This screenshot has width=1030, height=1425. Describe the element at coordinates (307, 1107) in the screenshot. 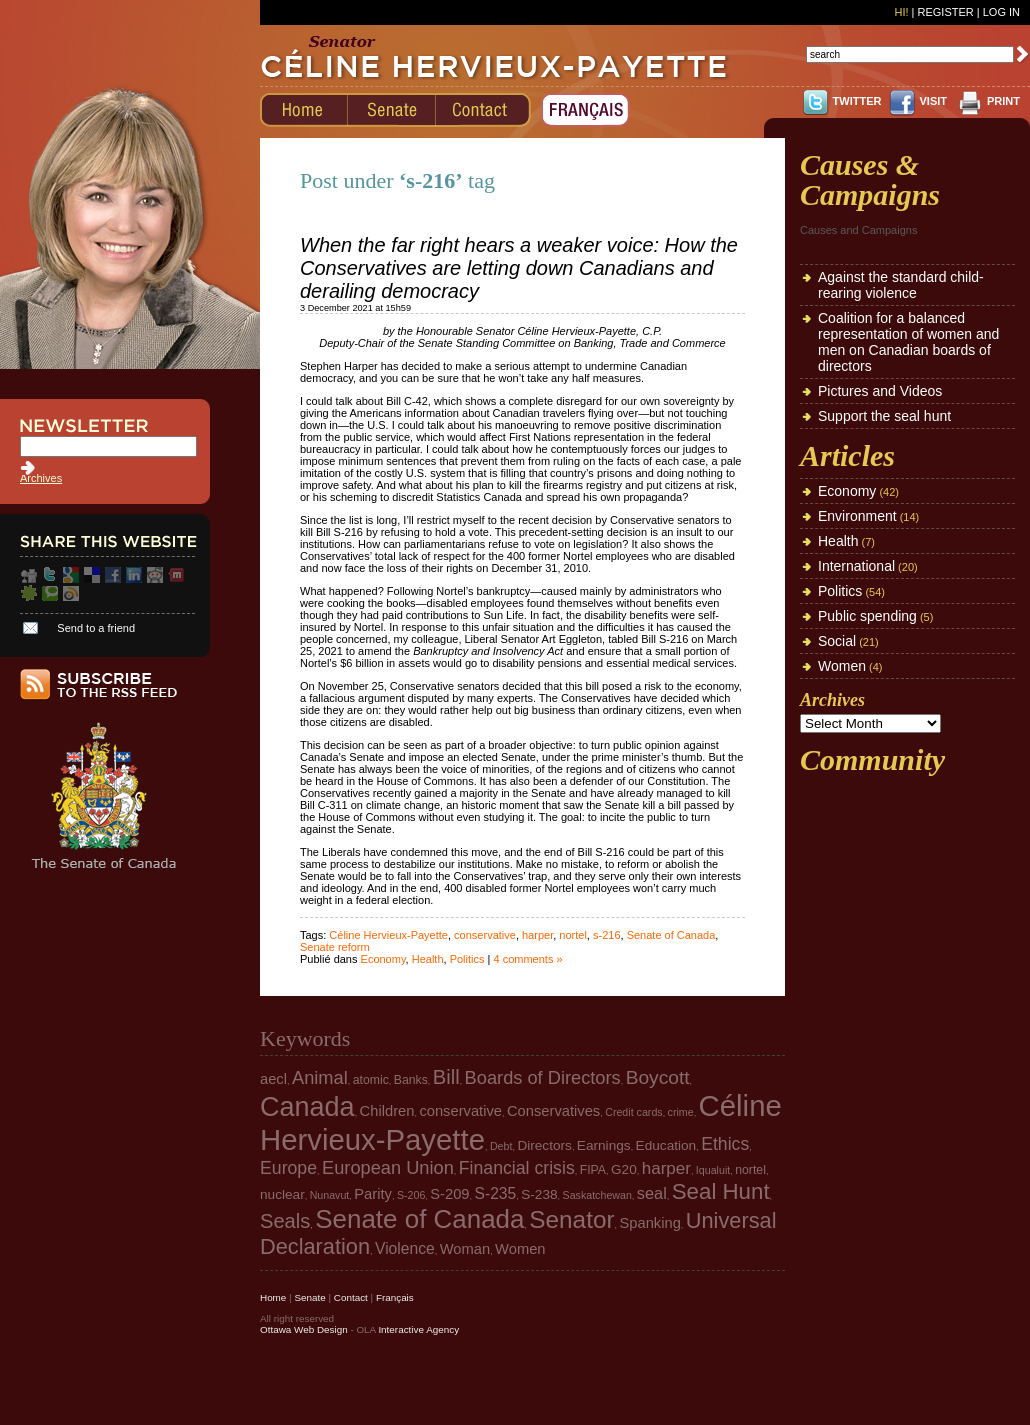

I see `Canada` at that location.